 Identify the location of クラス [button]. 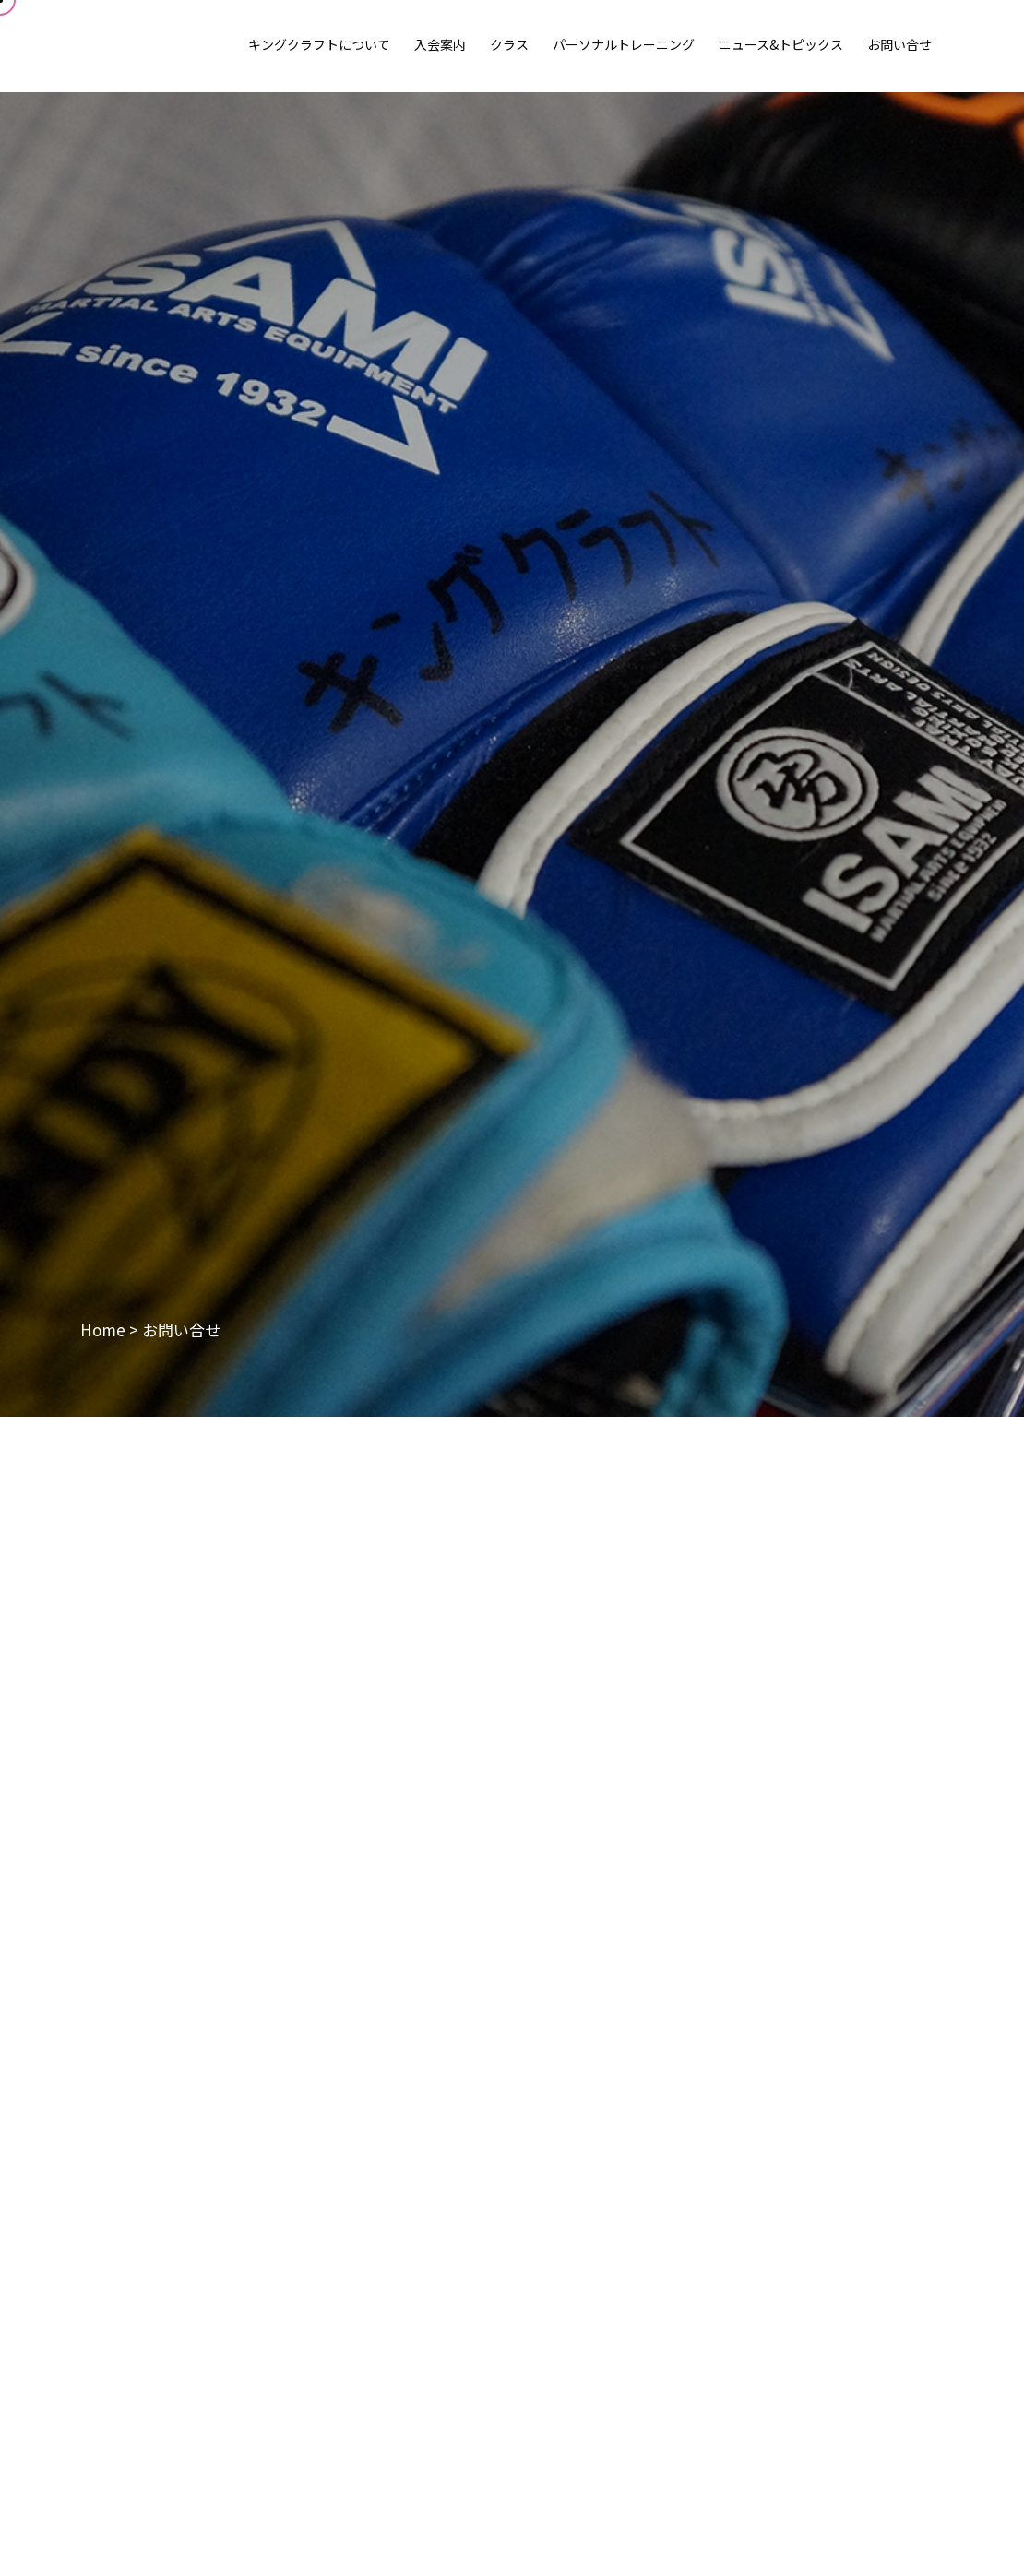
(509, 44).